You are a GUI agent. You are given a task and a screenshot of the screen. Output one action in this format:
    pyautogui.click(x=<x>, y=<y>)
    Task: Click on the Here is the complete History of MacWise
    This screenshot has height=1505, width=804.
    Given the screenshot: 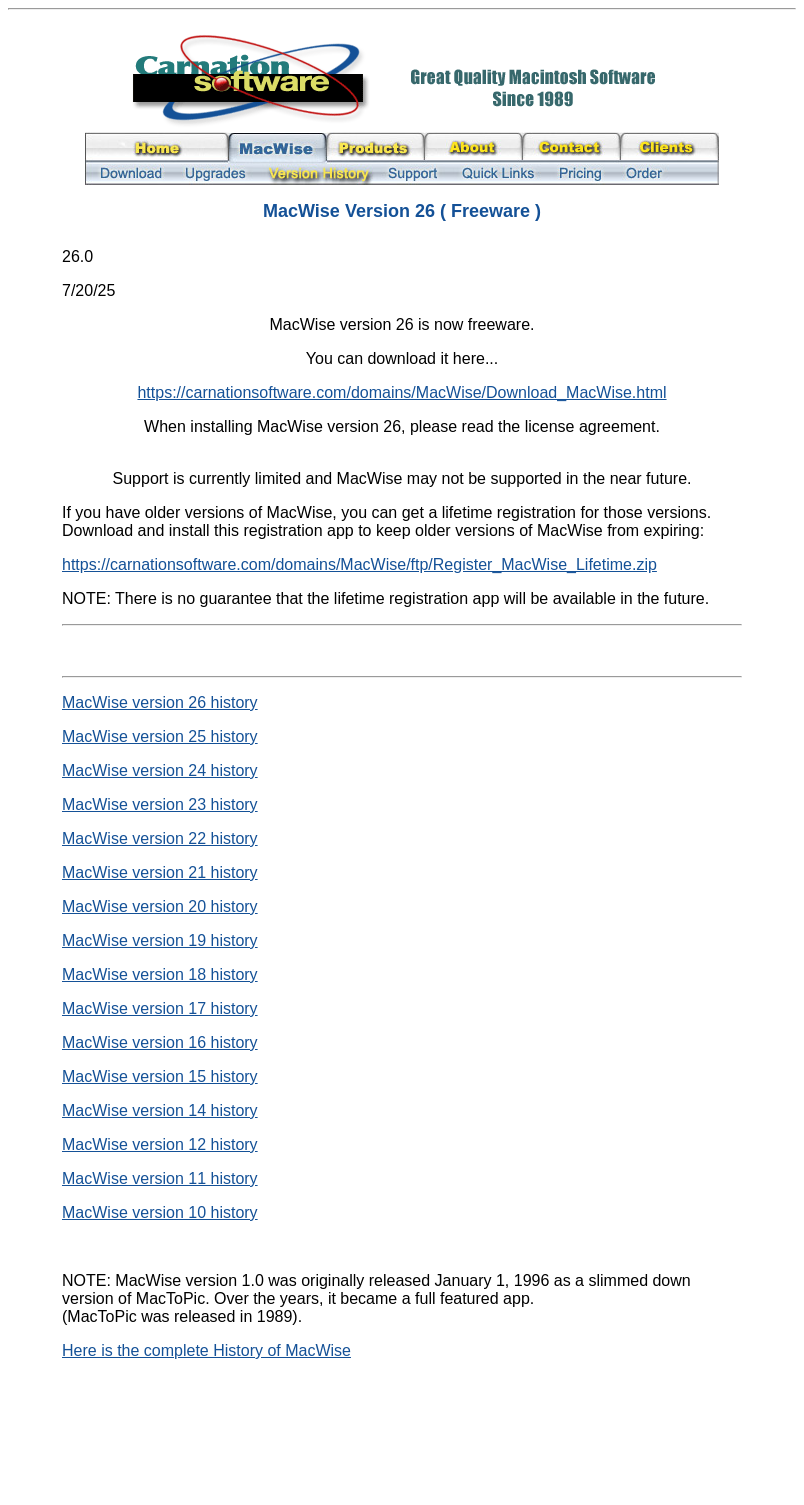 What is the action you would take?
    pyautogui.click(x=206, y=1350)
    